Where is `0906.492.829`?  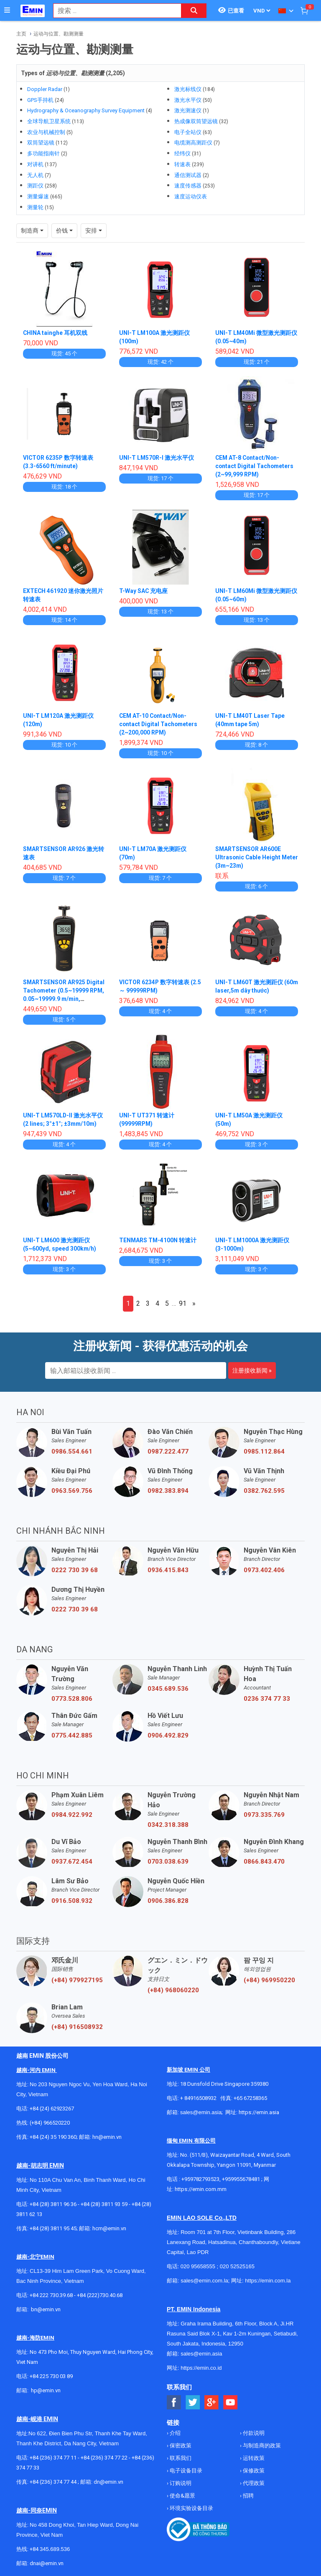
0906.492.829 is located at coordinates (168, 1735).